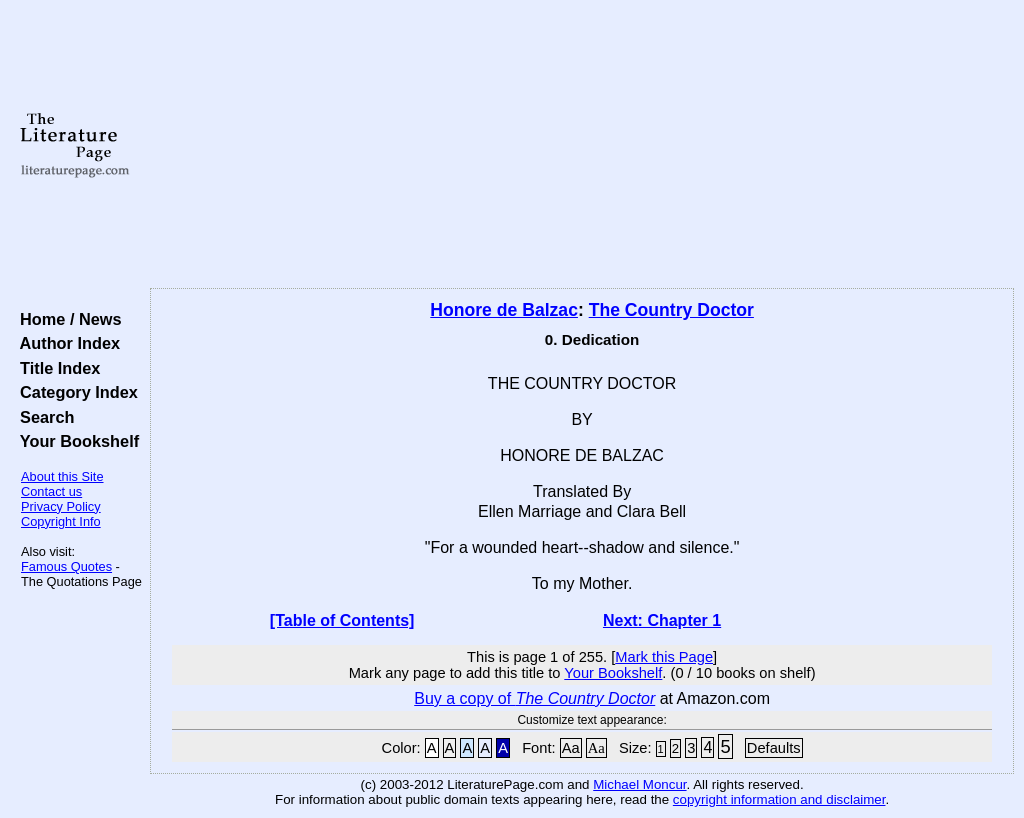  I want to click on Honore de Balzac, so click(504, 310).